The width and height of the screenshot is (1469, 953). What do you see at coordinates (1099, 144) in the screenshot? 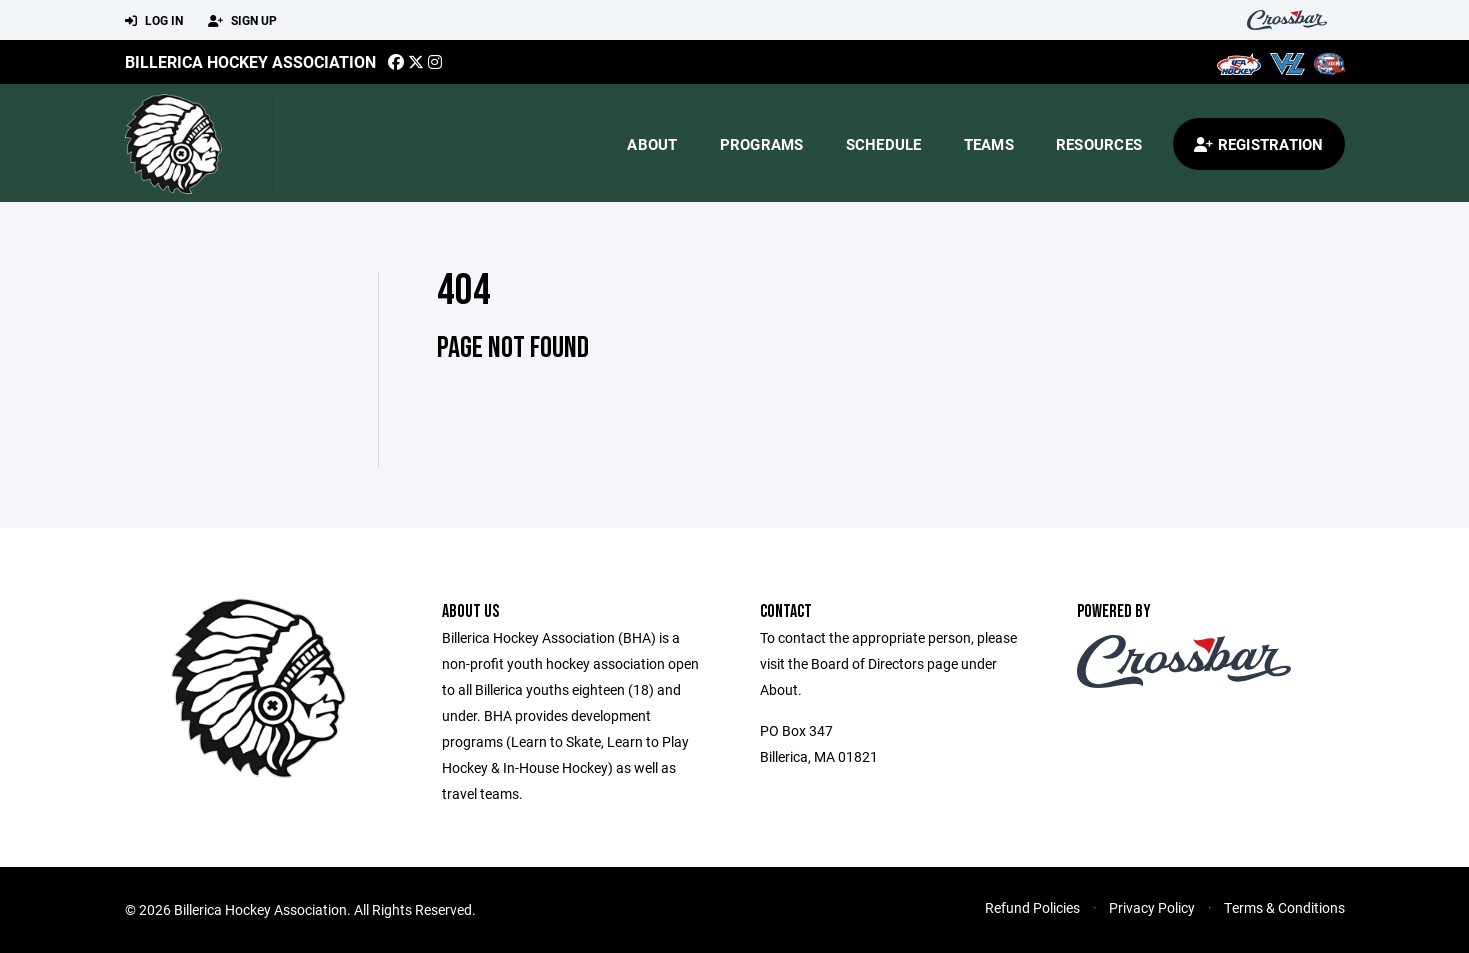
I see `Resources` at bounding box center [1099, 144].